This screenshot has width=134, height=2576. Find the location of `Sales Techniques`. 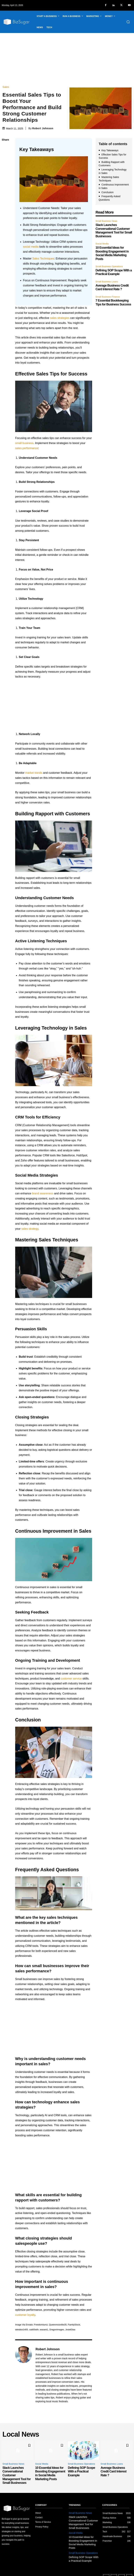

Sales Techniques is located at coordinates (43, 258).